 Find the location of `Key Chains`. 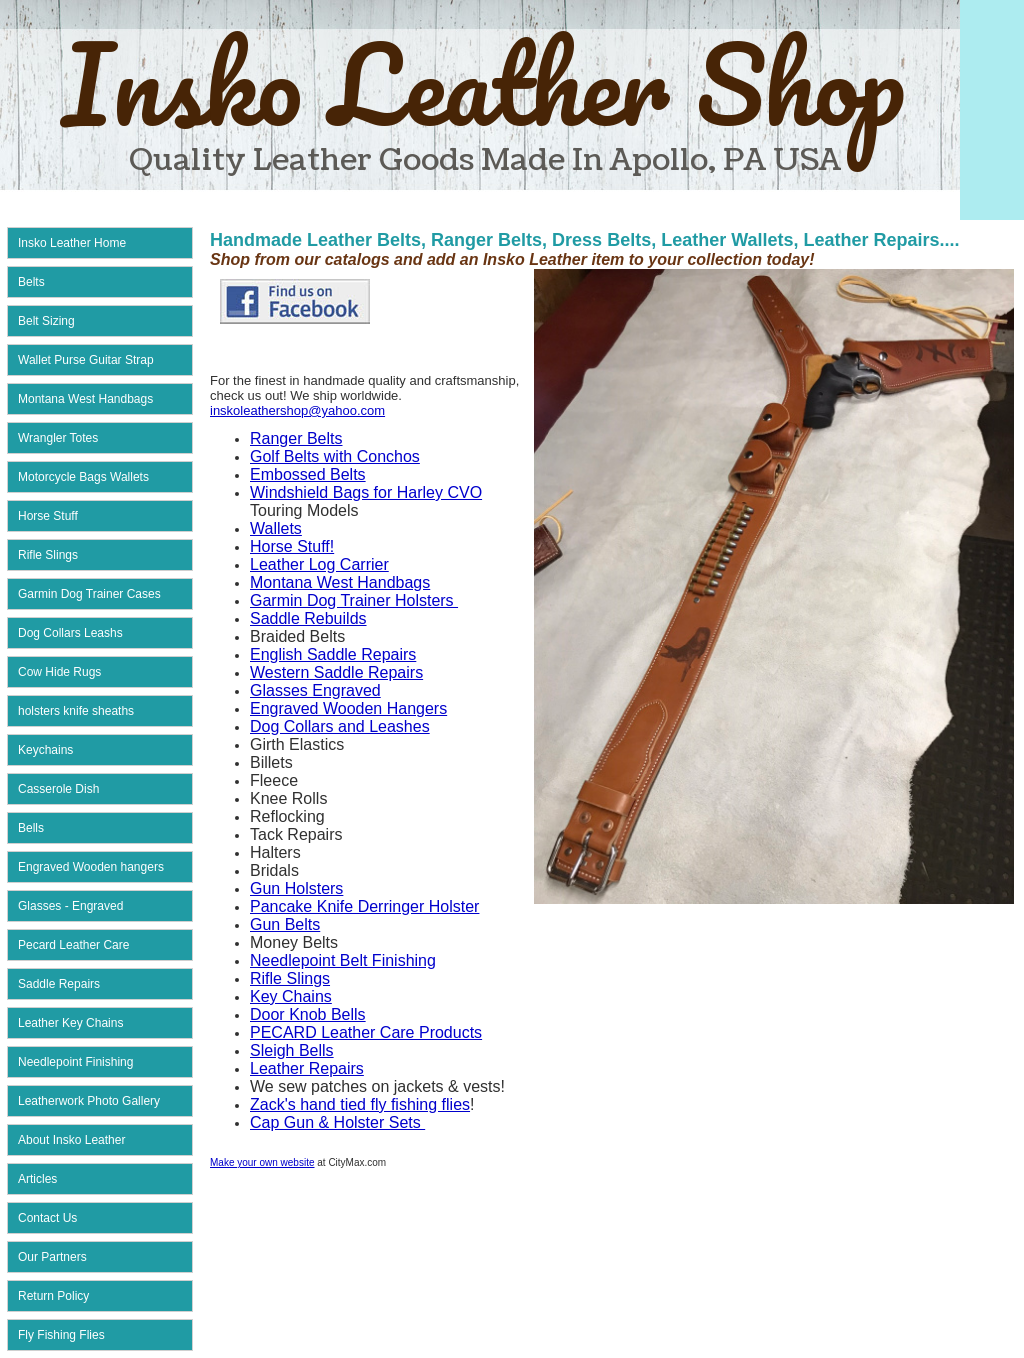

Key Chains is located at coordinates (291, 996).